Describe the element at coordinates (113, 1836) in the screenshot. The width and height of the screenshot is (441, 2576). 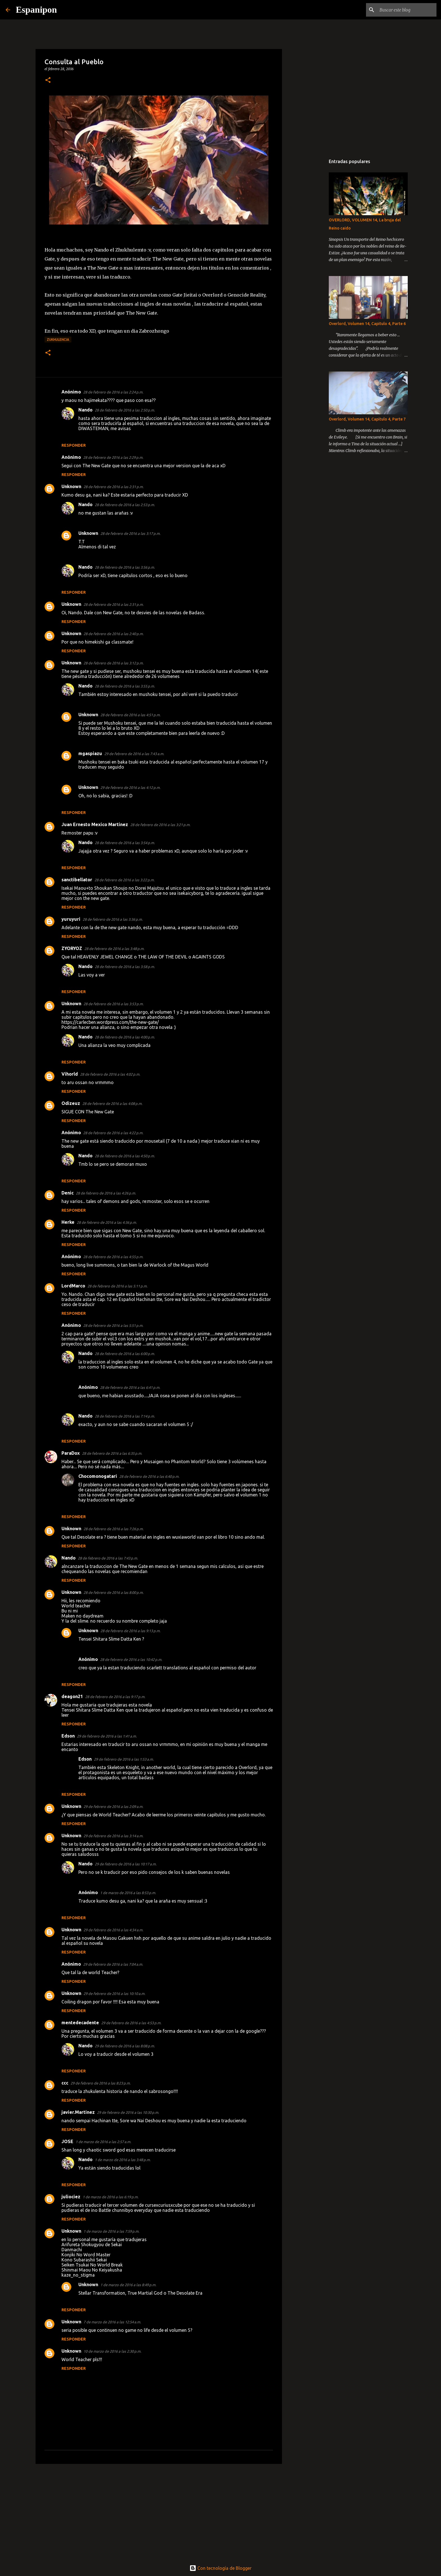
I see `29 de febrero de 2016 a las 3:14 a.m.` at that location.